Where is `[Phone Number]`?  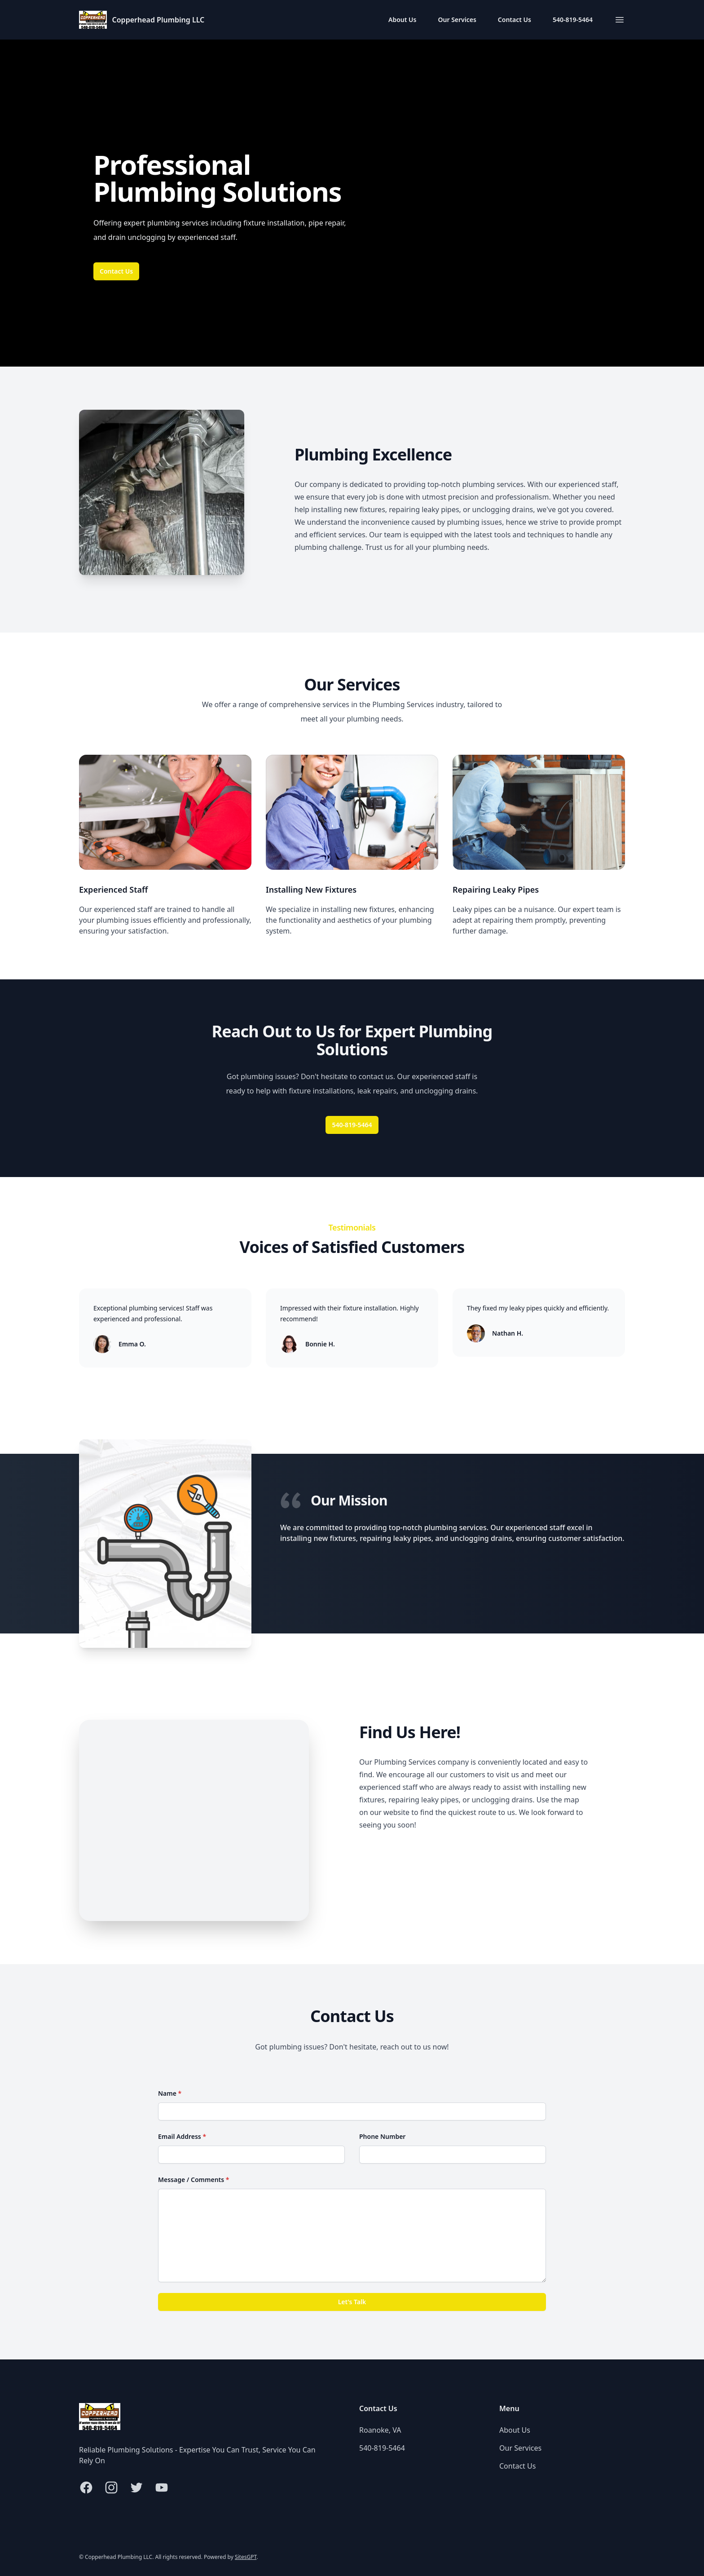 [Phone Number] is located at coordinates (452, 2155).